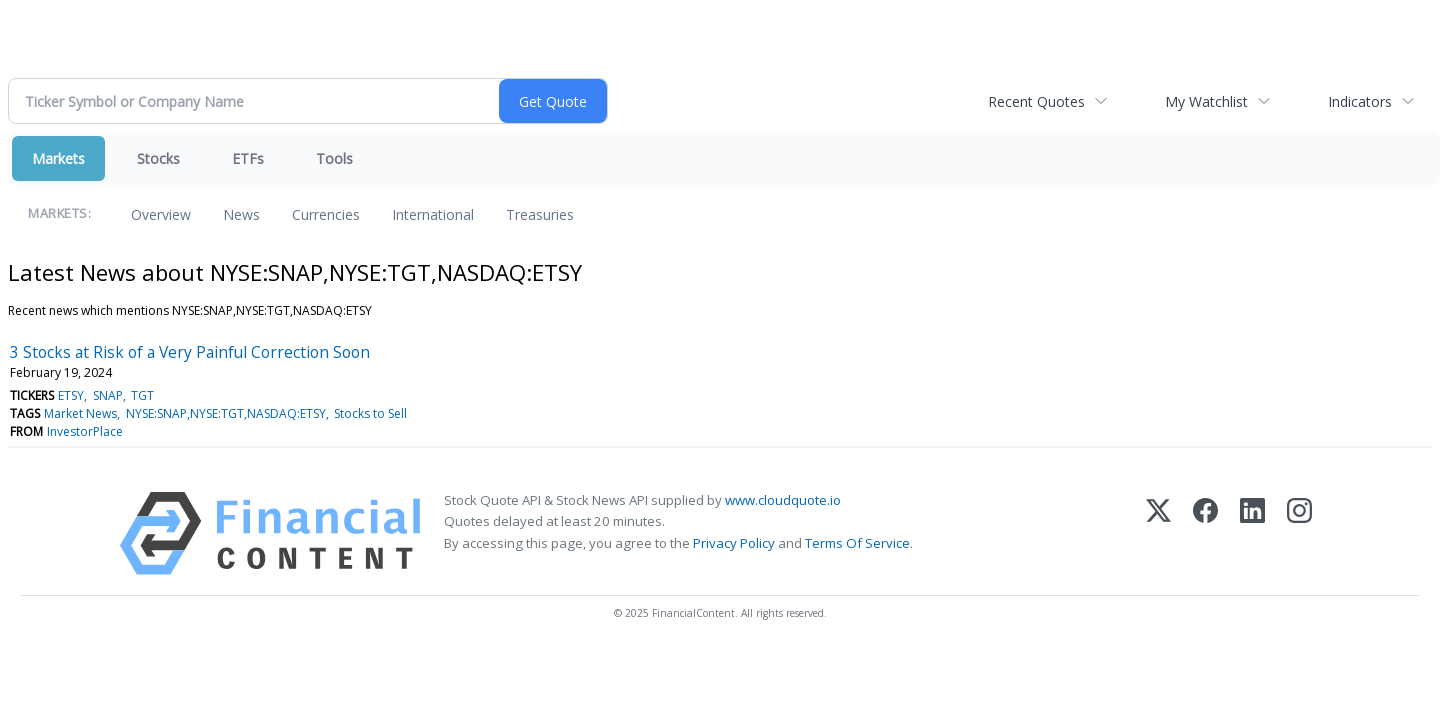 The image size is (1440, 720). I want to click on Terms Of Service, so click(857, 543).